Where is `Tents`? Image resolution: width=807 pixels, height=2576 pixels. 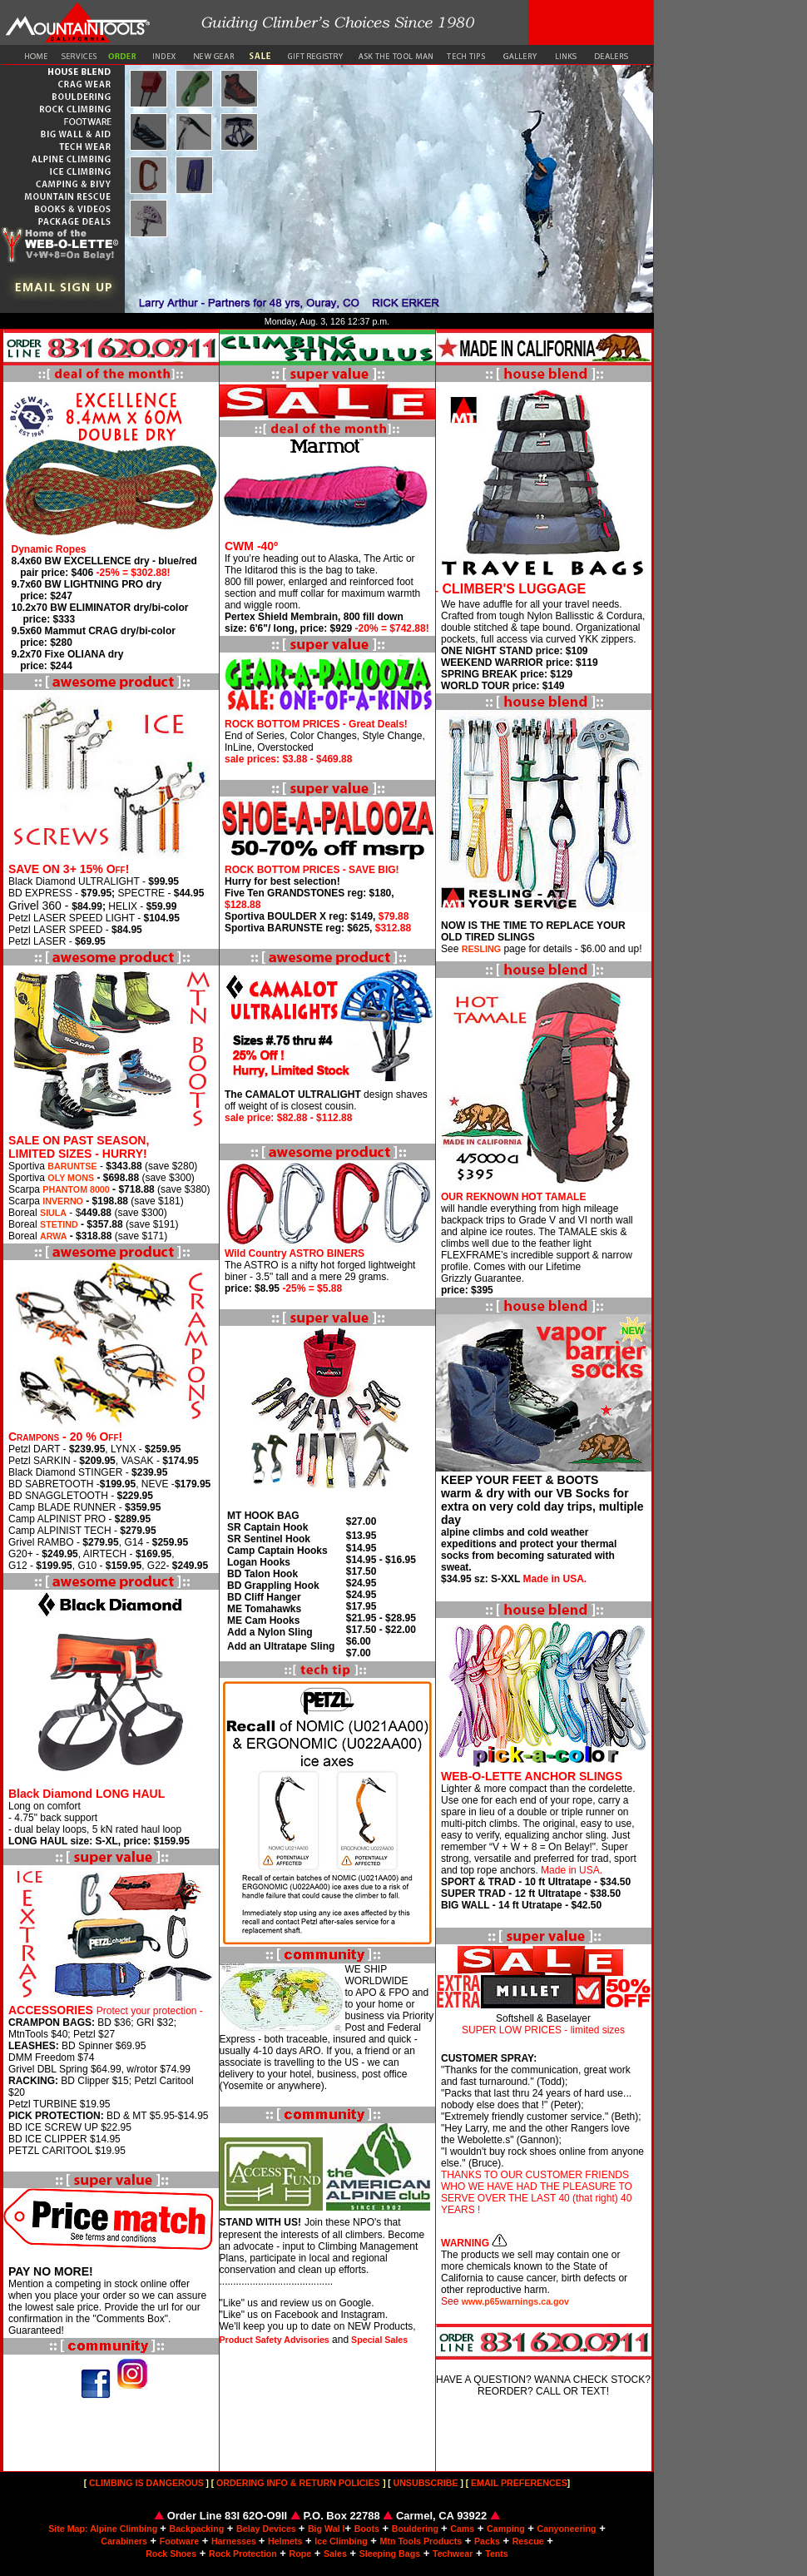 Tents is located at coordinates (496, 2554).